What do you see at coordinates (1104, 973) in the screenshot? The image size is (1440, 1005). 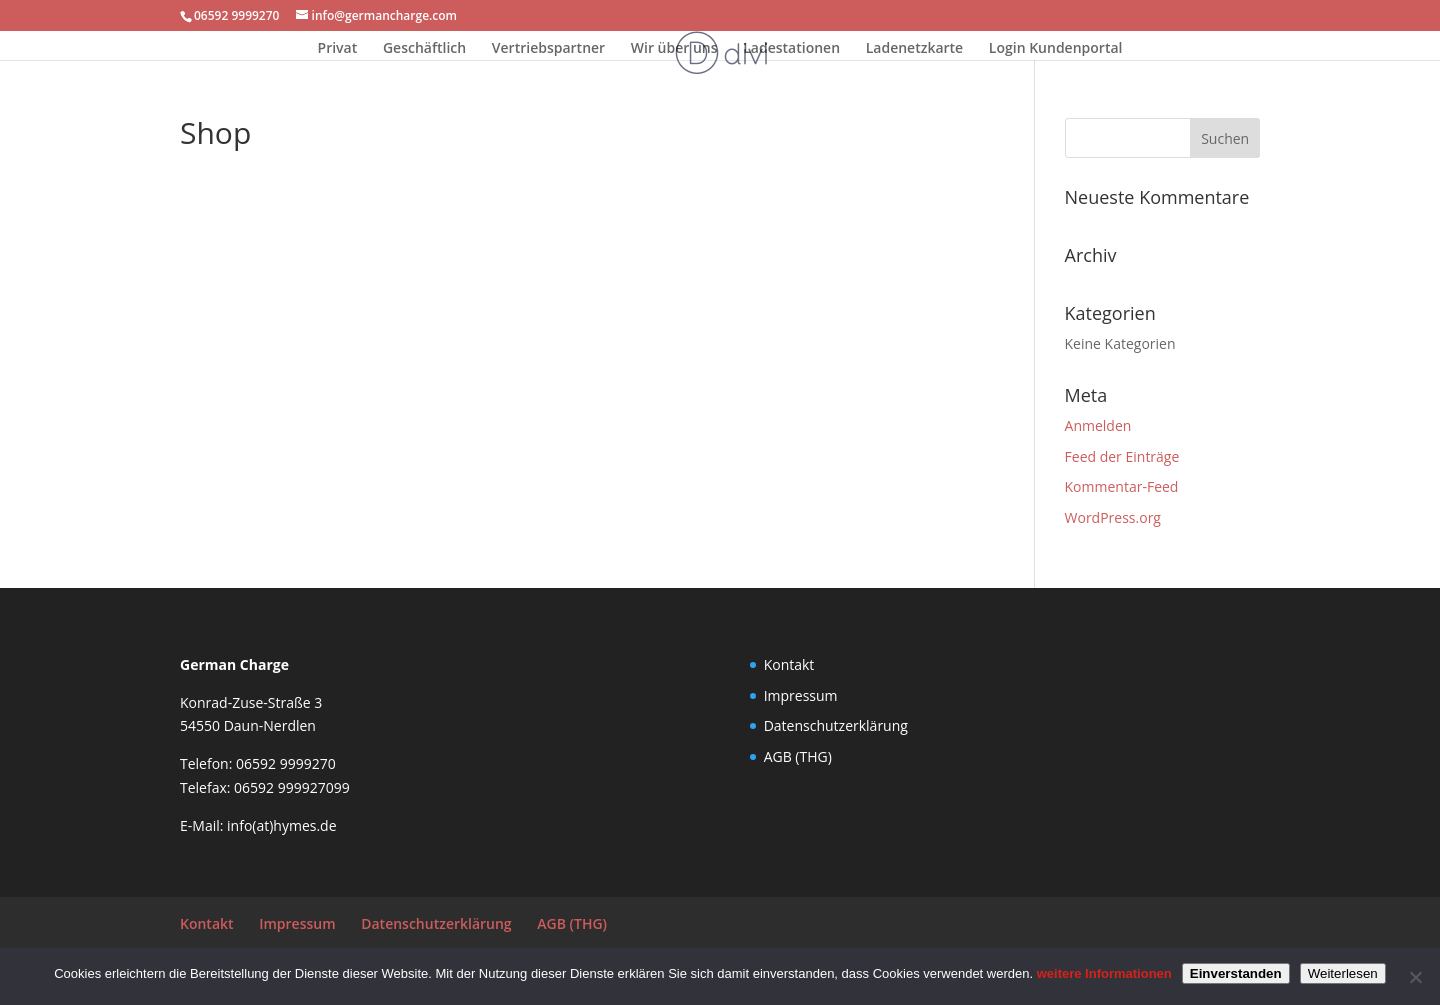 I see `weitere Informationen` at bounding box center [1104, 973].